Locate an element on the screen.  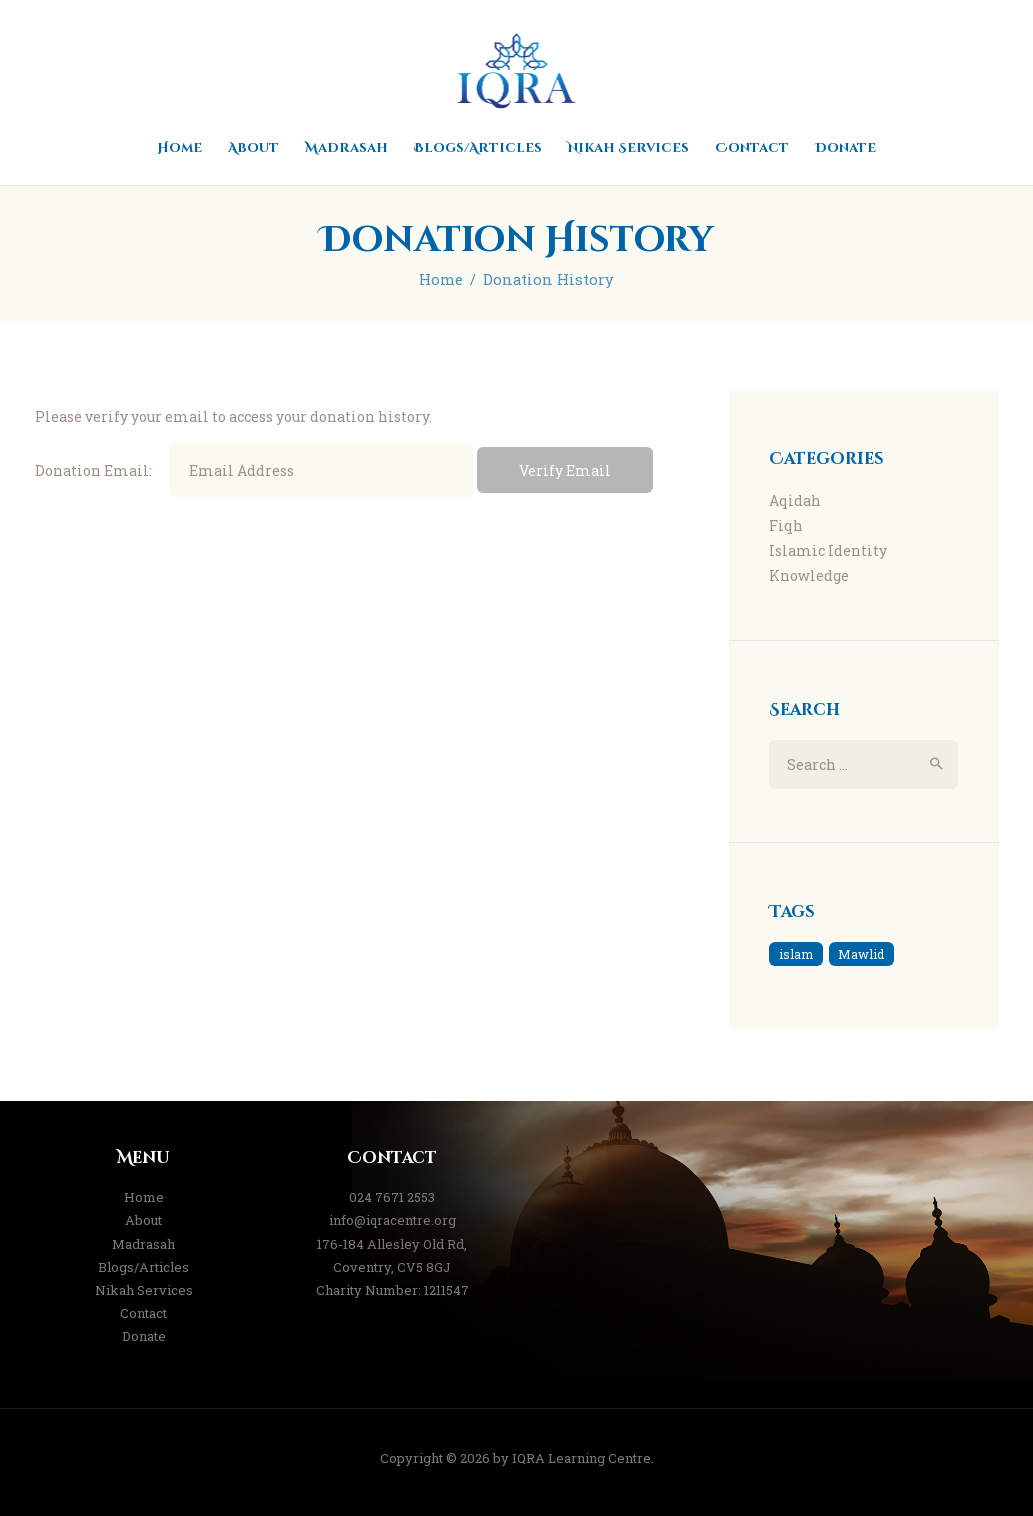
Aqidah is located at coordinates (795, 500).